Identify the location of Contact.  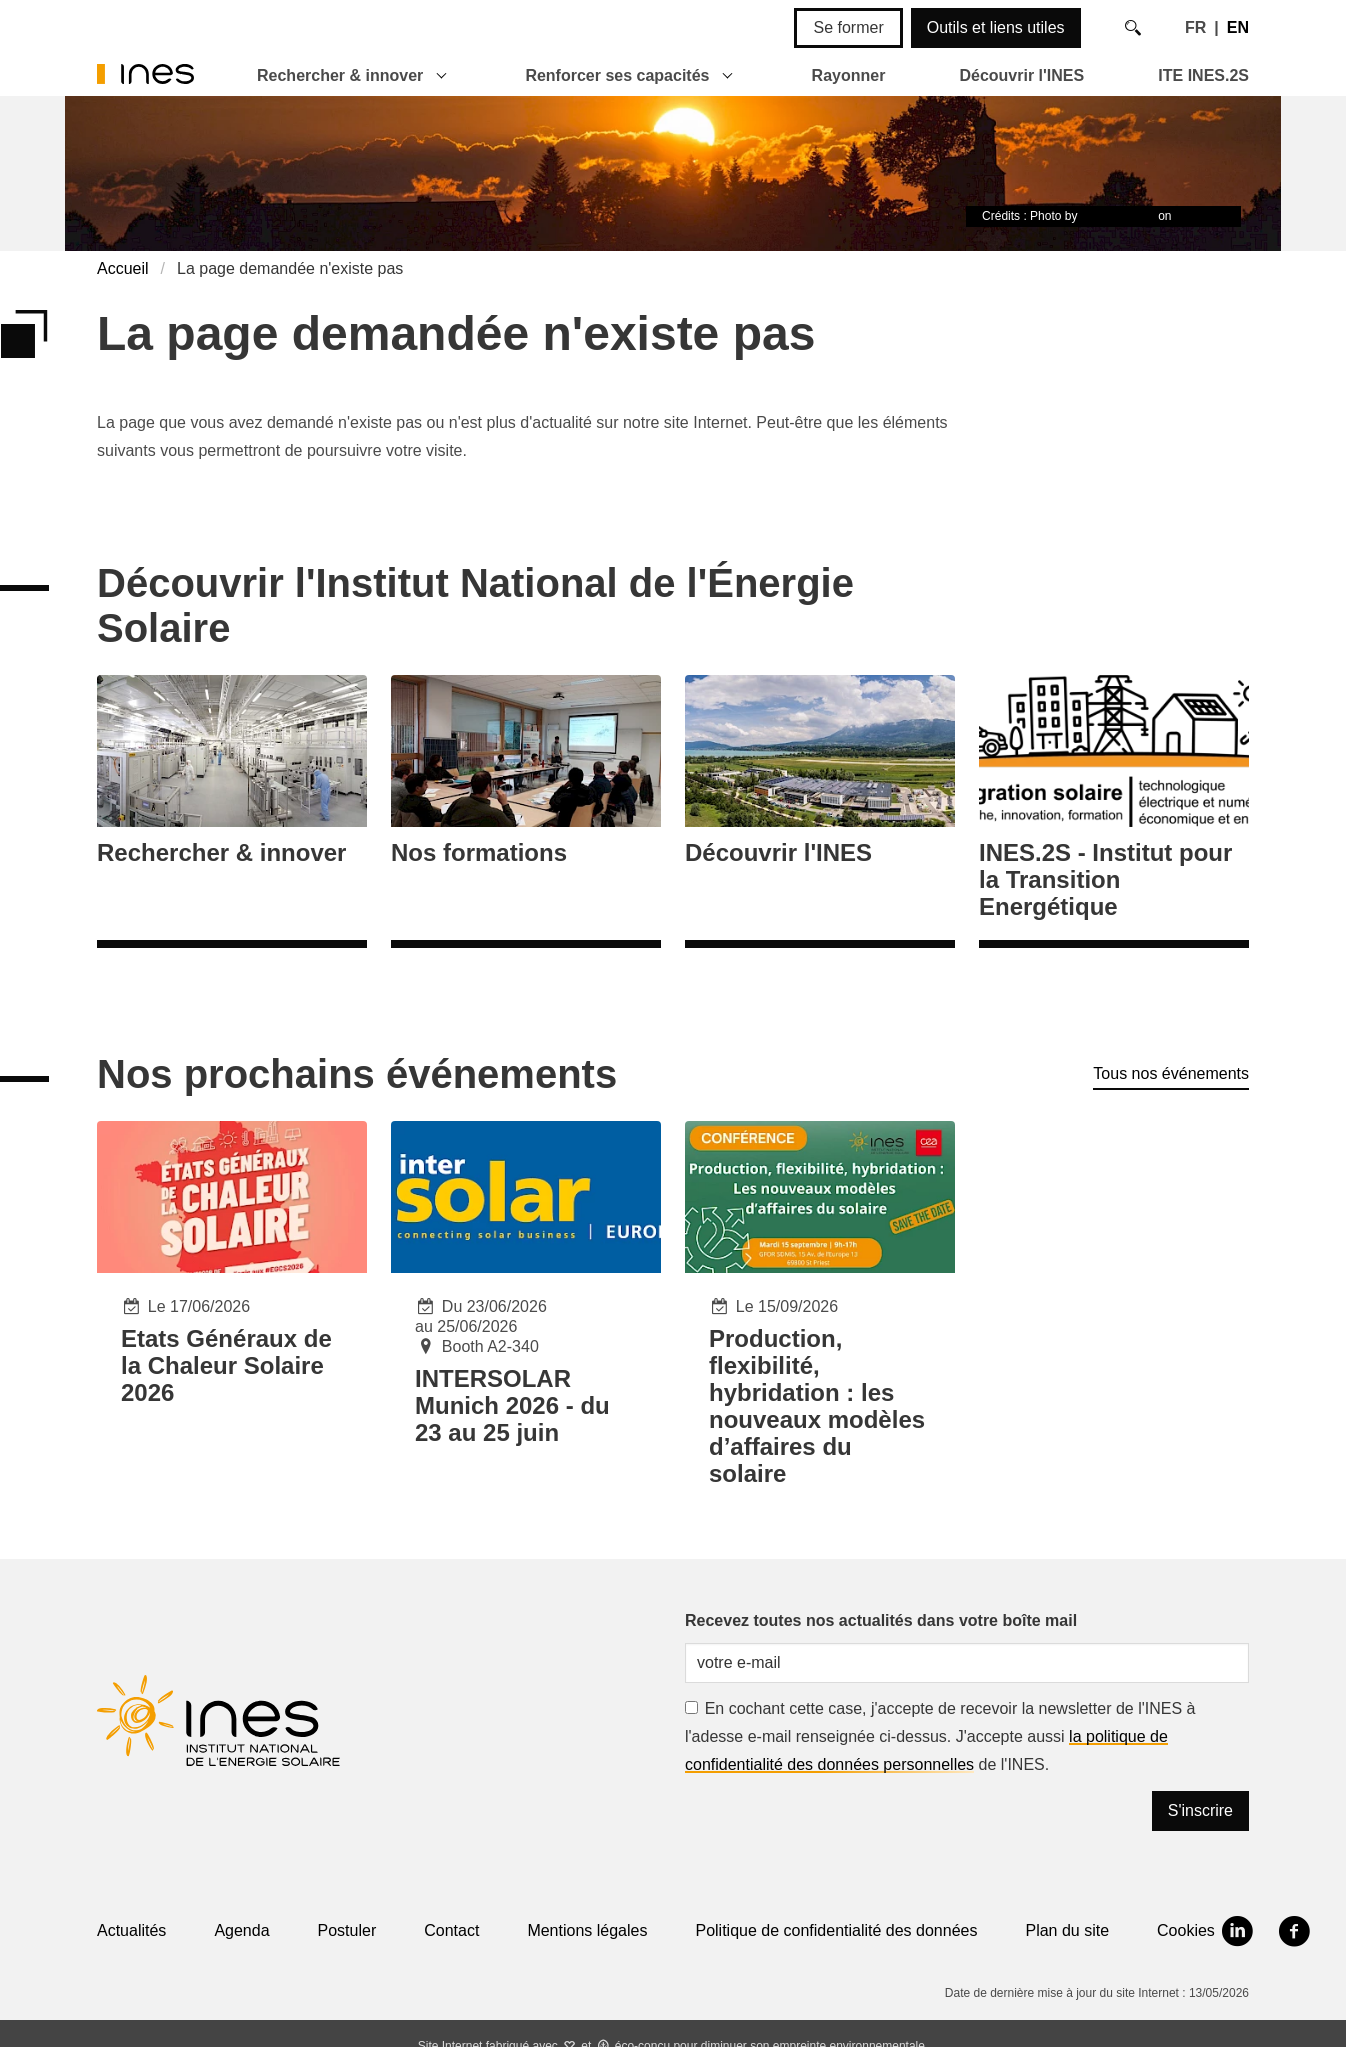
(451, 1930).